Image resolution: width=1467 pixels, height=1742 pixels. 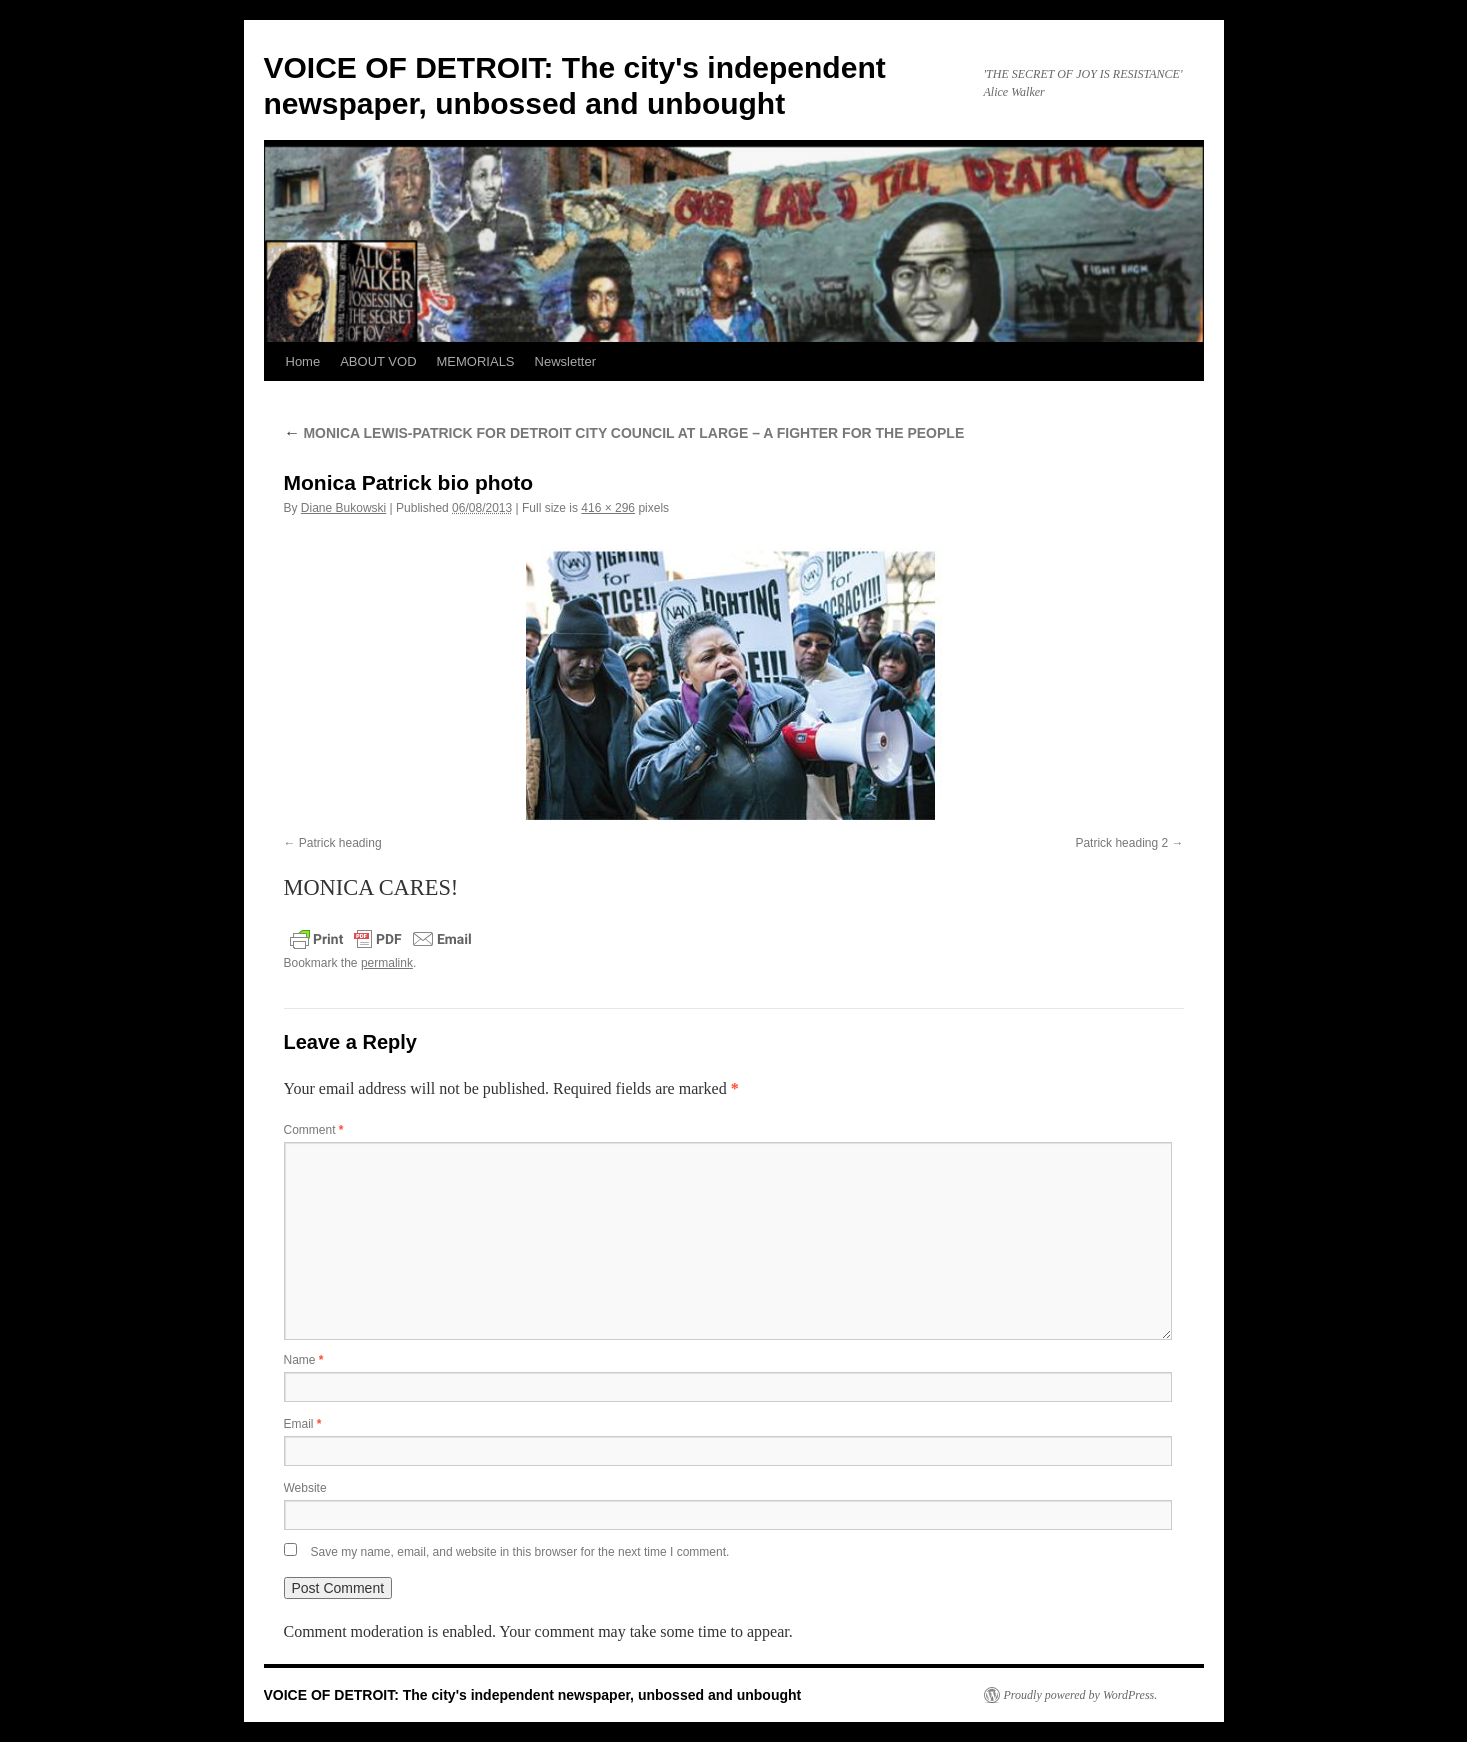 What do you see at coordinates (1121, 843) in the screenshot?
I see `Patrick heading 2` at bounding box center [1121, 843].